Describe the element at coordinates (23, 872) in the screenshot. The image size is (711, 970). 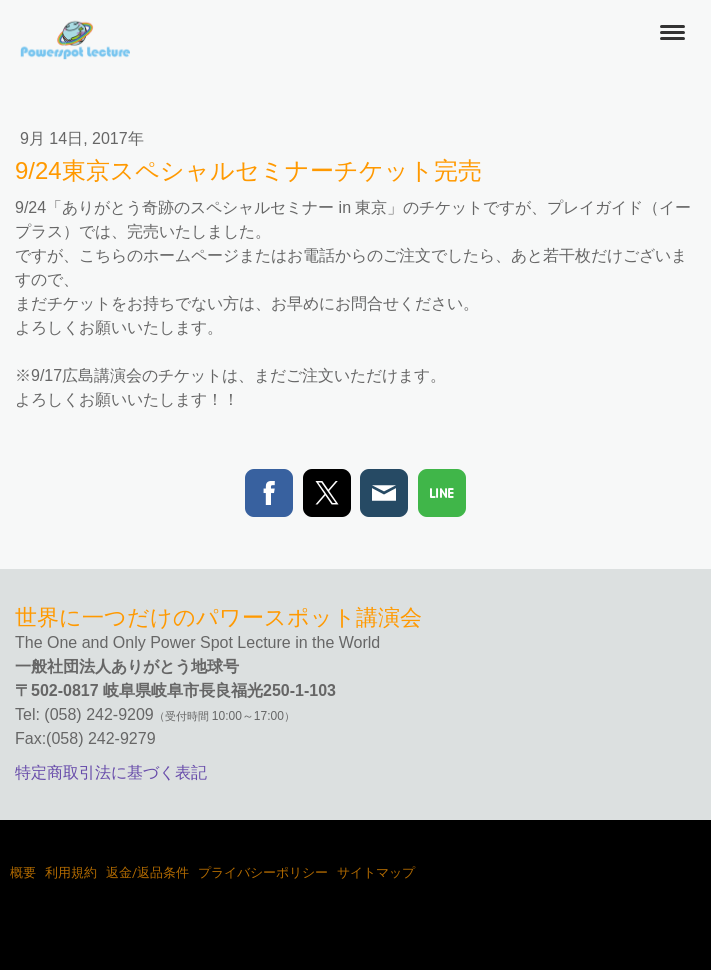
I see `概要` at that location.